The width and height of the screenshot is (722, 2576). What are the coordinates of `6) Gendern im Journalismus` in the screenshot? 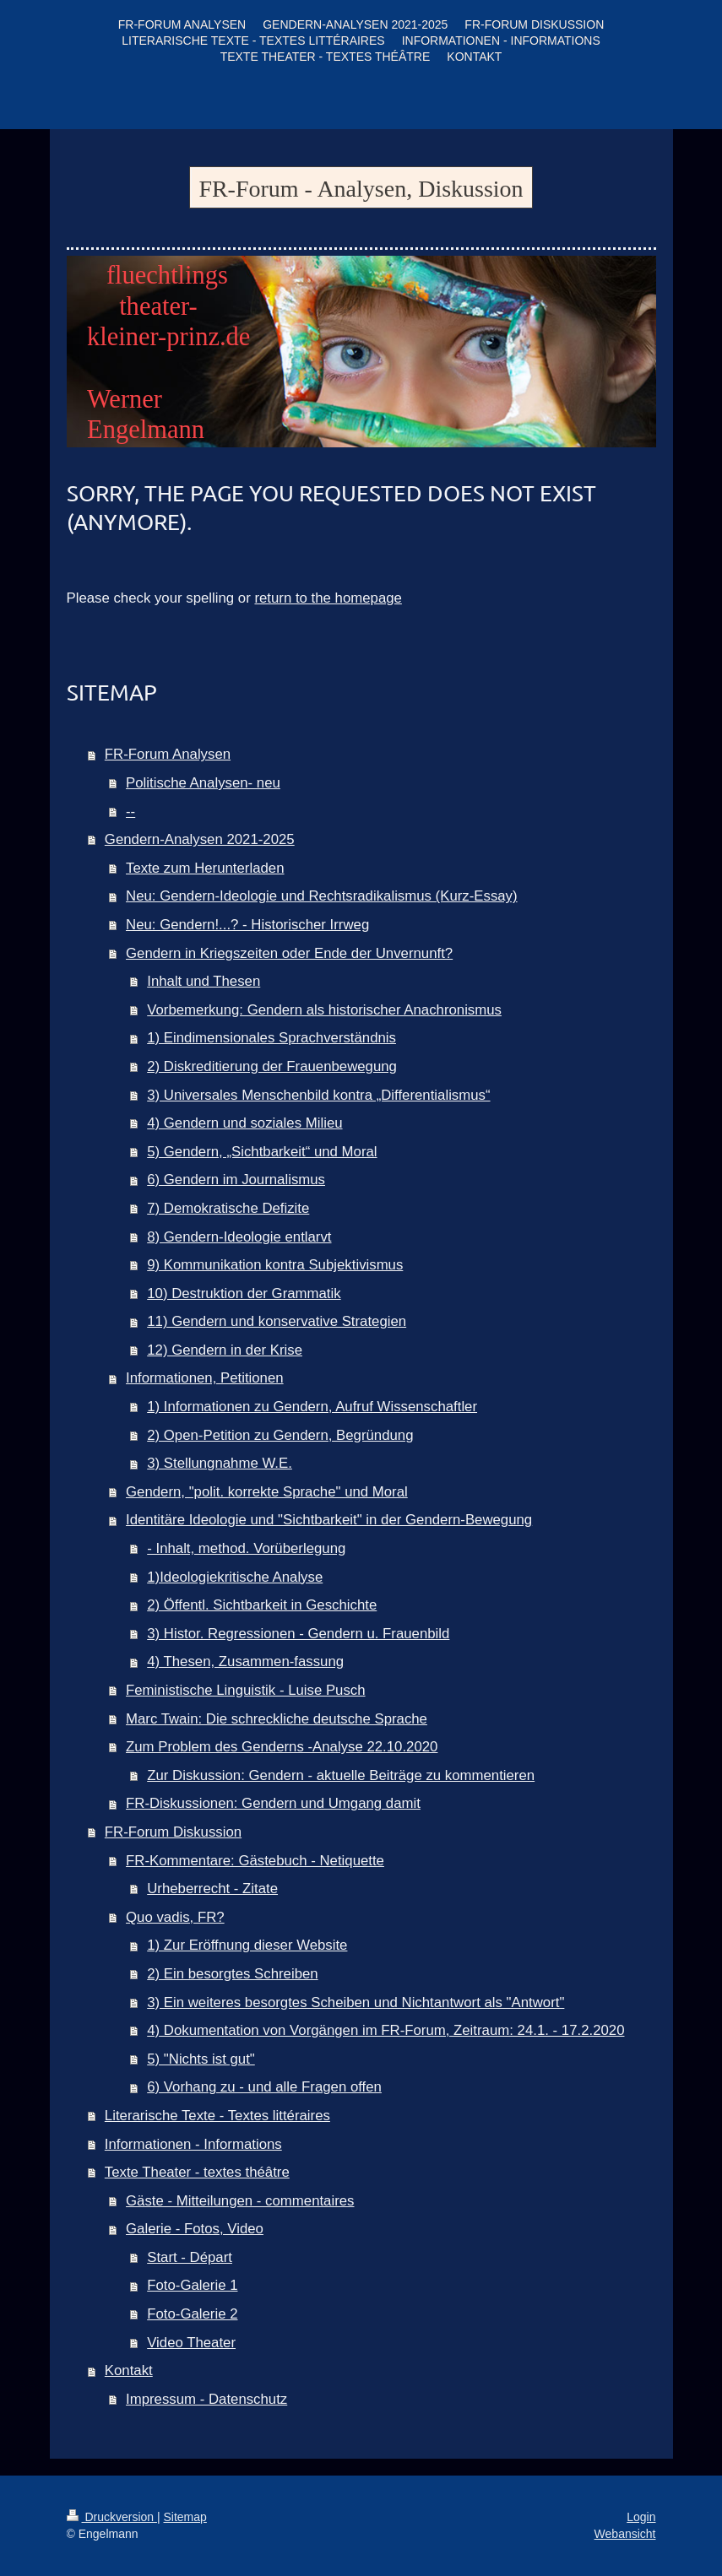 It's located at (236, 1180).